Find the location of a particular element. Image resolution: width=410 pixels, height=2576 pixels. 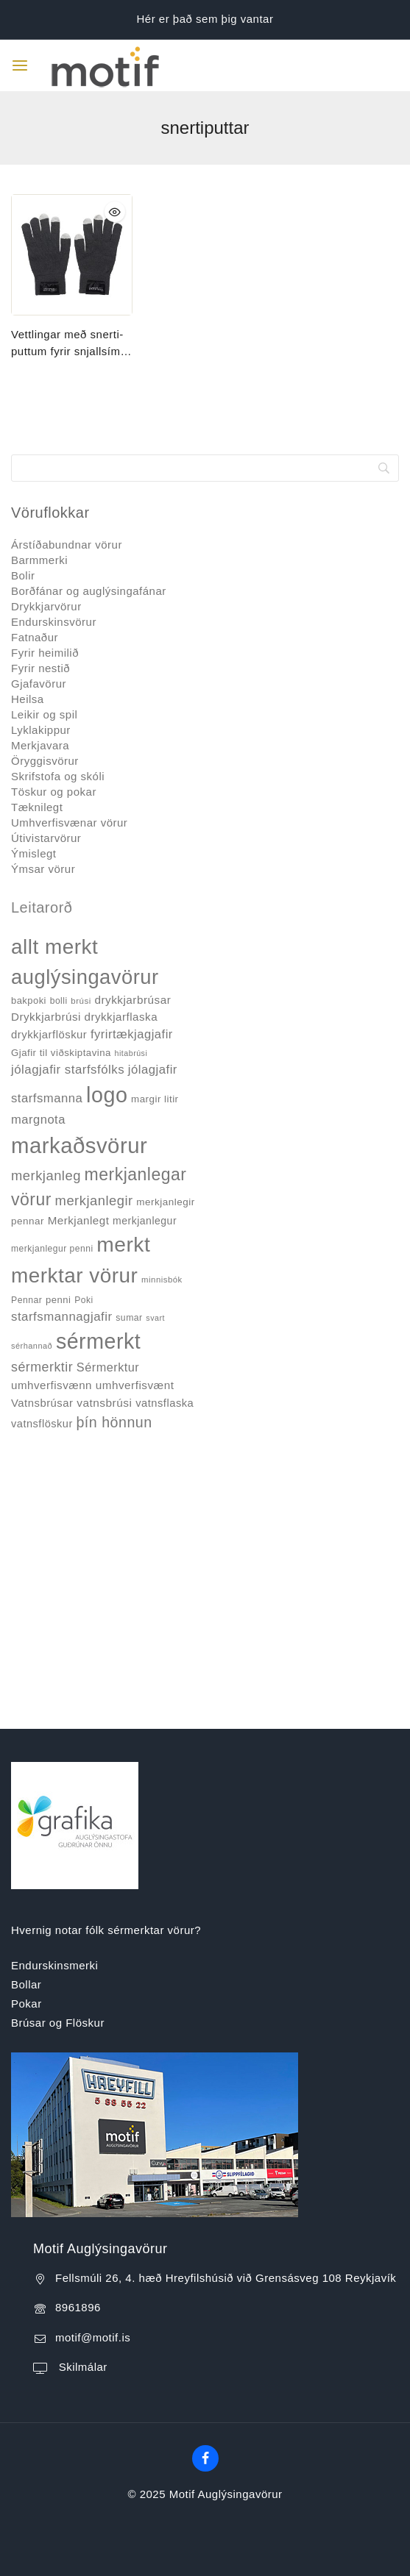

fyrirtækjagjafir [fyrirtækjagjafir (69 products)] is located at coordinates (132, 1034).